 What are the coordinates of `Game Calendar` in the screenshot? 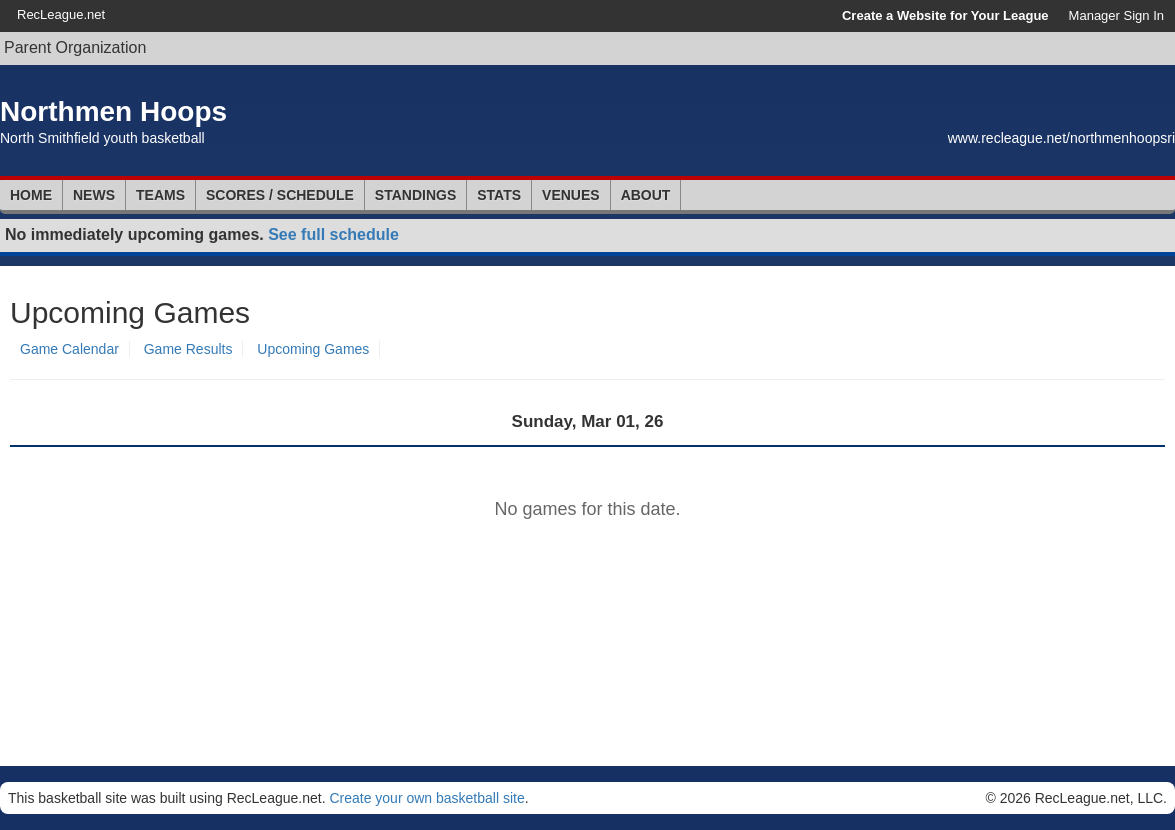 It's located at (69, 349).